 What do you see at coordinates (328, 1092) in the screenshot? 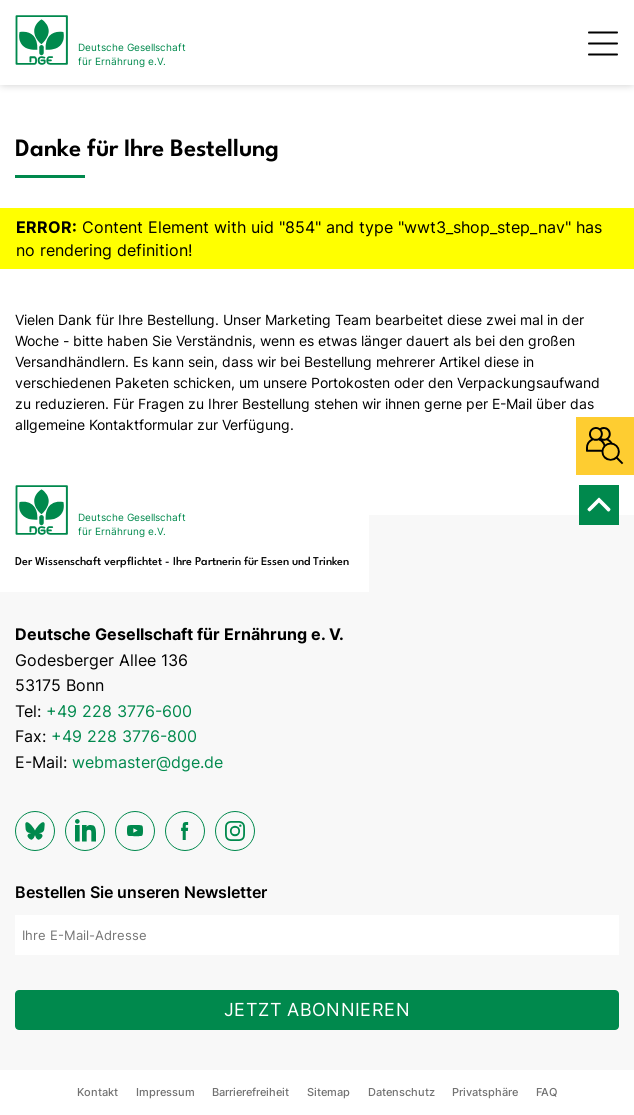
I see `Sitemap` at bounding box center [328, 1092].